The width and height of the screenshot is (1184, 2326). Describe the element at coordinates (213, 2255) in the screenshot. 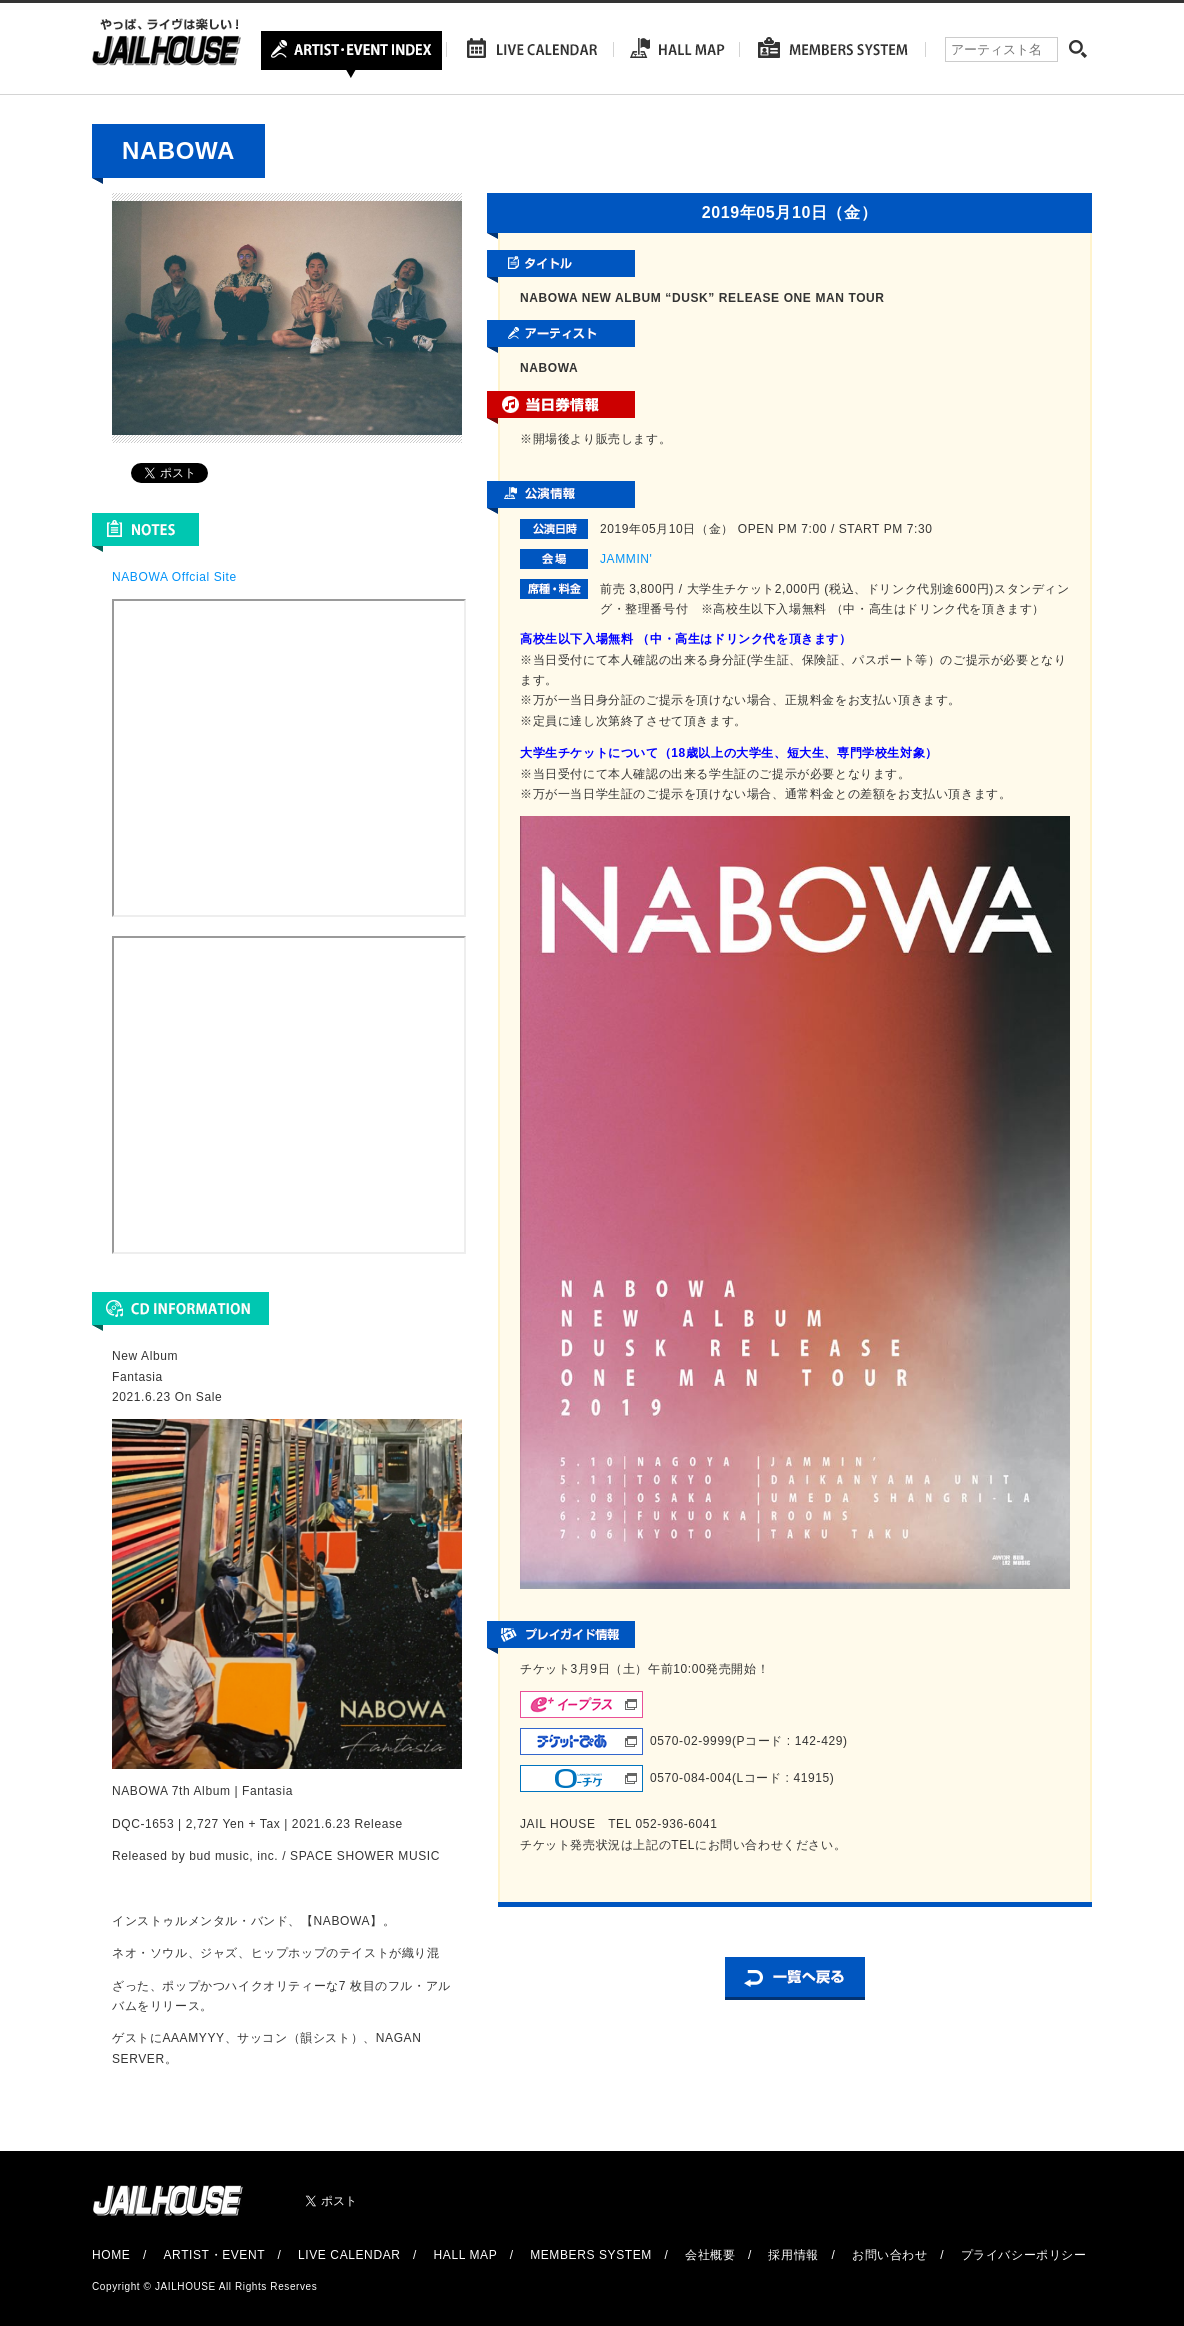

I see `ARTIST・EVENT` at that location.